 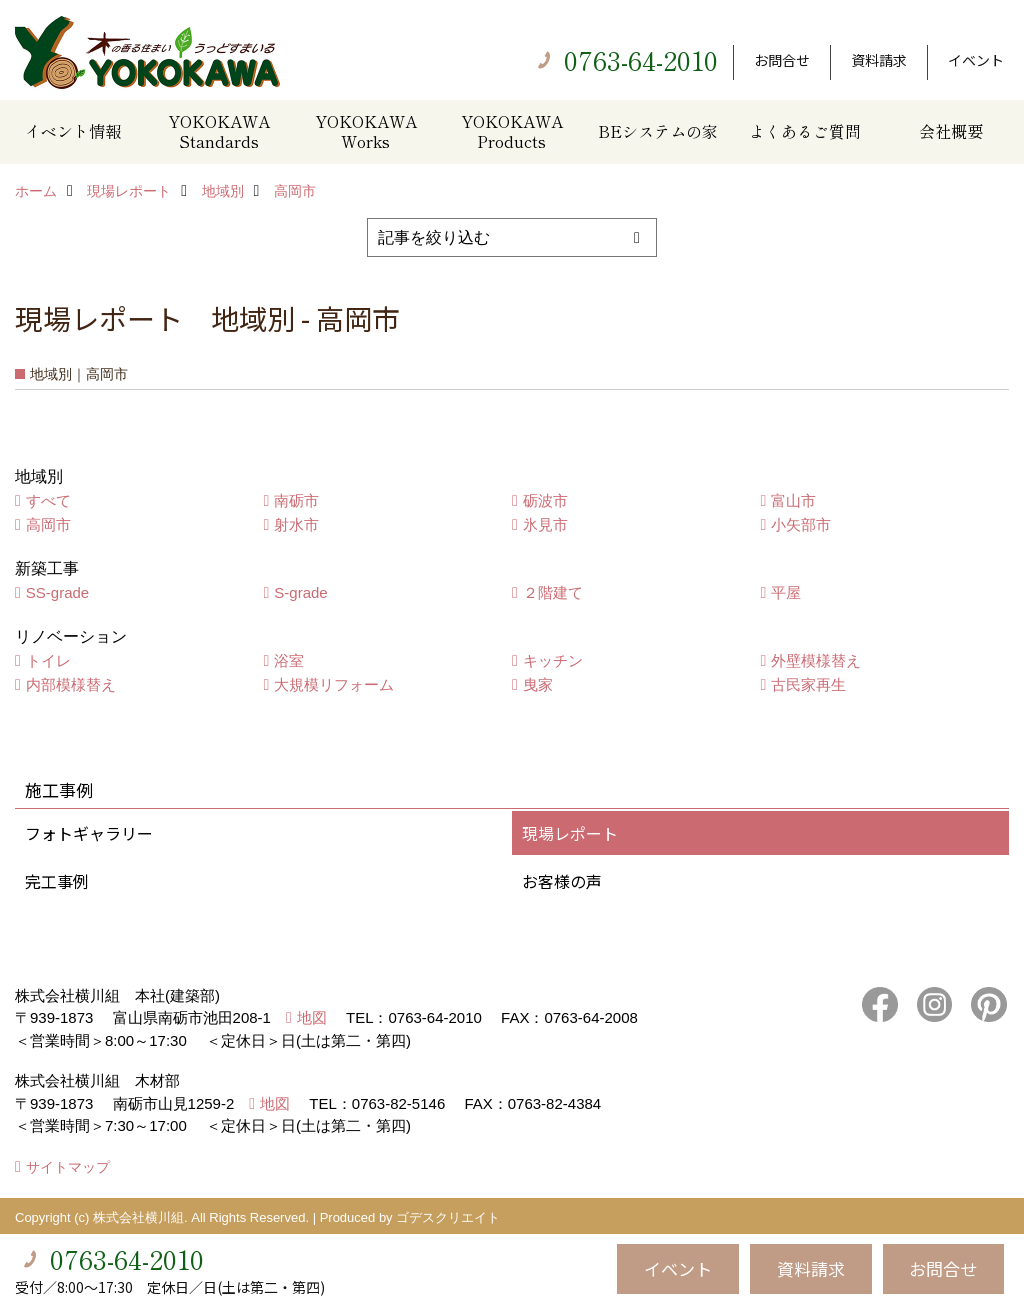 I want to click on 地図, so click(x=312, y=1017).